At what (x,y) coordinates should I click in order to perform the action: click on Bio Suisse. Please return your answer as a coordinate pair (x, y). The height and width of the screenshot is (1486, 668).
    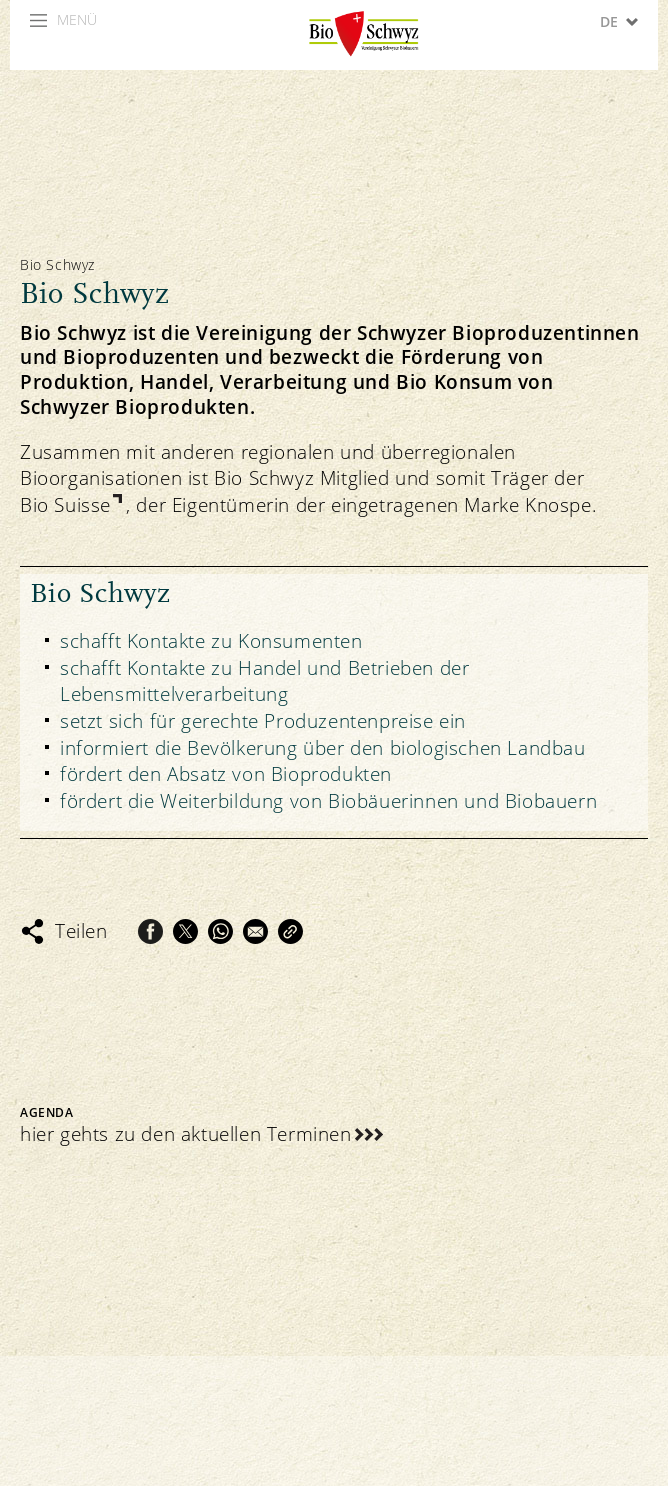
    Looking at the image, I should click on (65, 505).